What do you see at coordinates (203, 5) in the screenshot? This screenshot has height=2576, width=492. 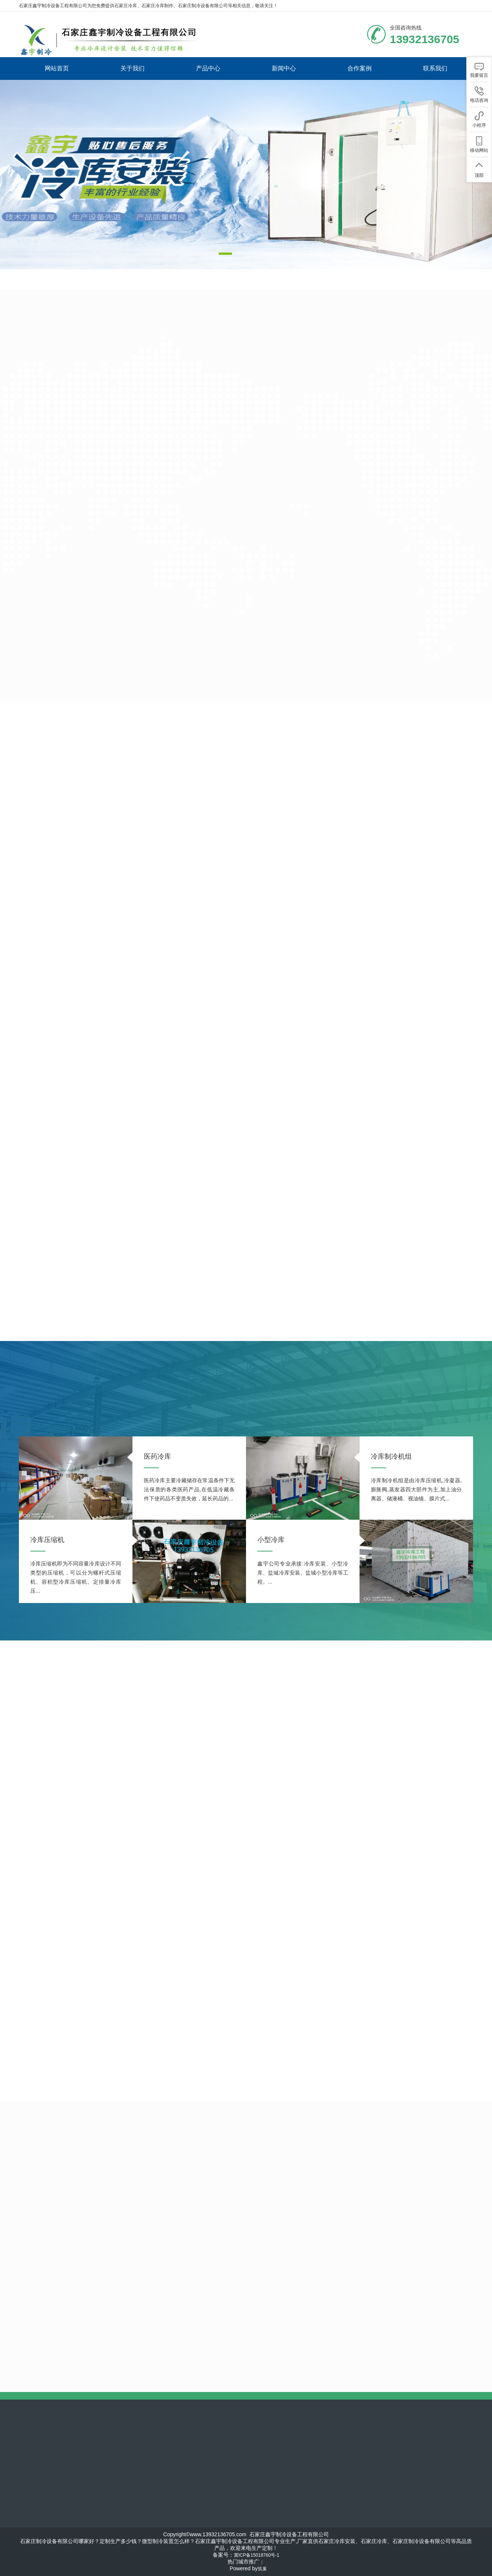 I see `石家庄制冷设备有限公司` at bounding box center [203, 5].